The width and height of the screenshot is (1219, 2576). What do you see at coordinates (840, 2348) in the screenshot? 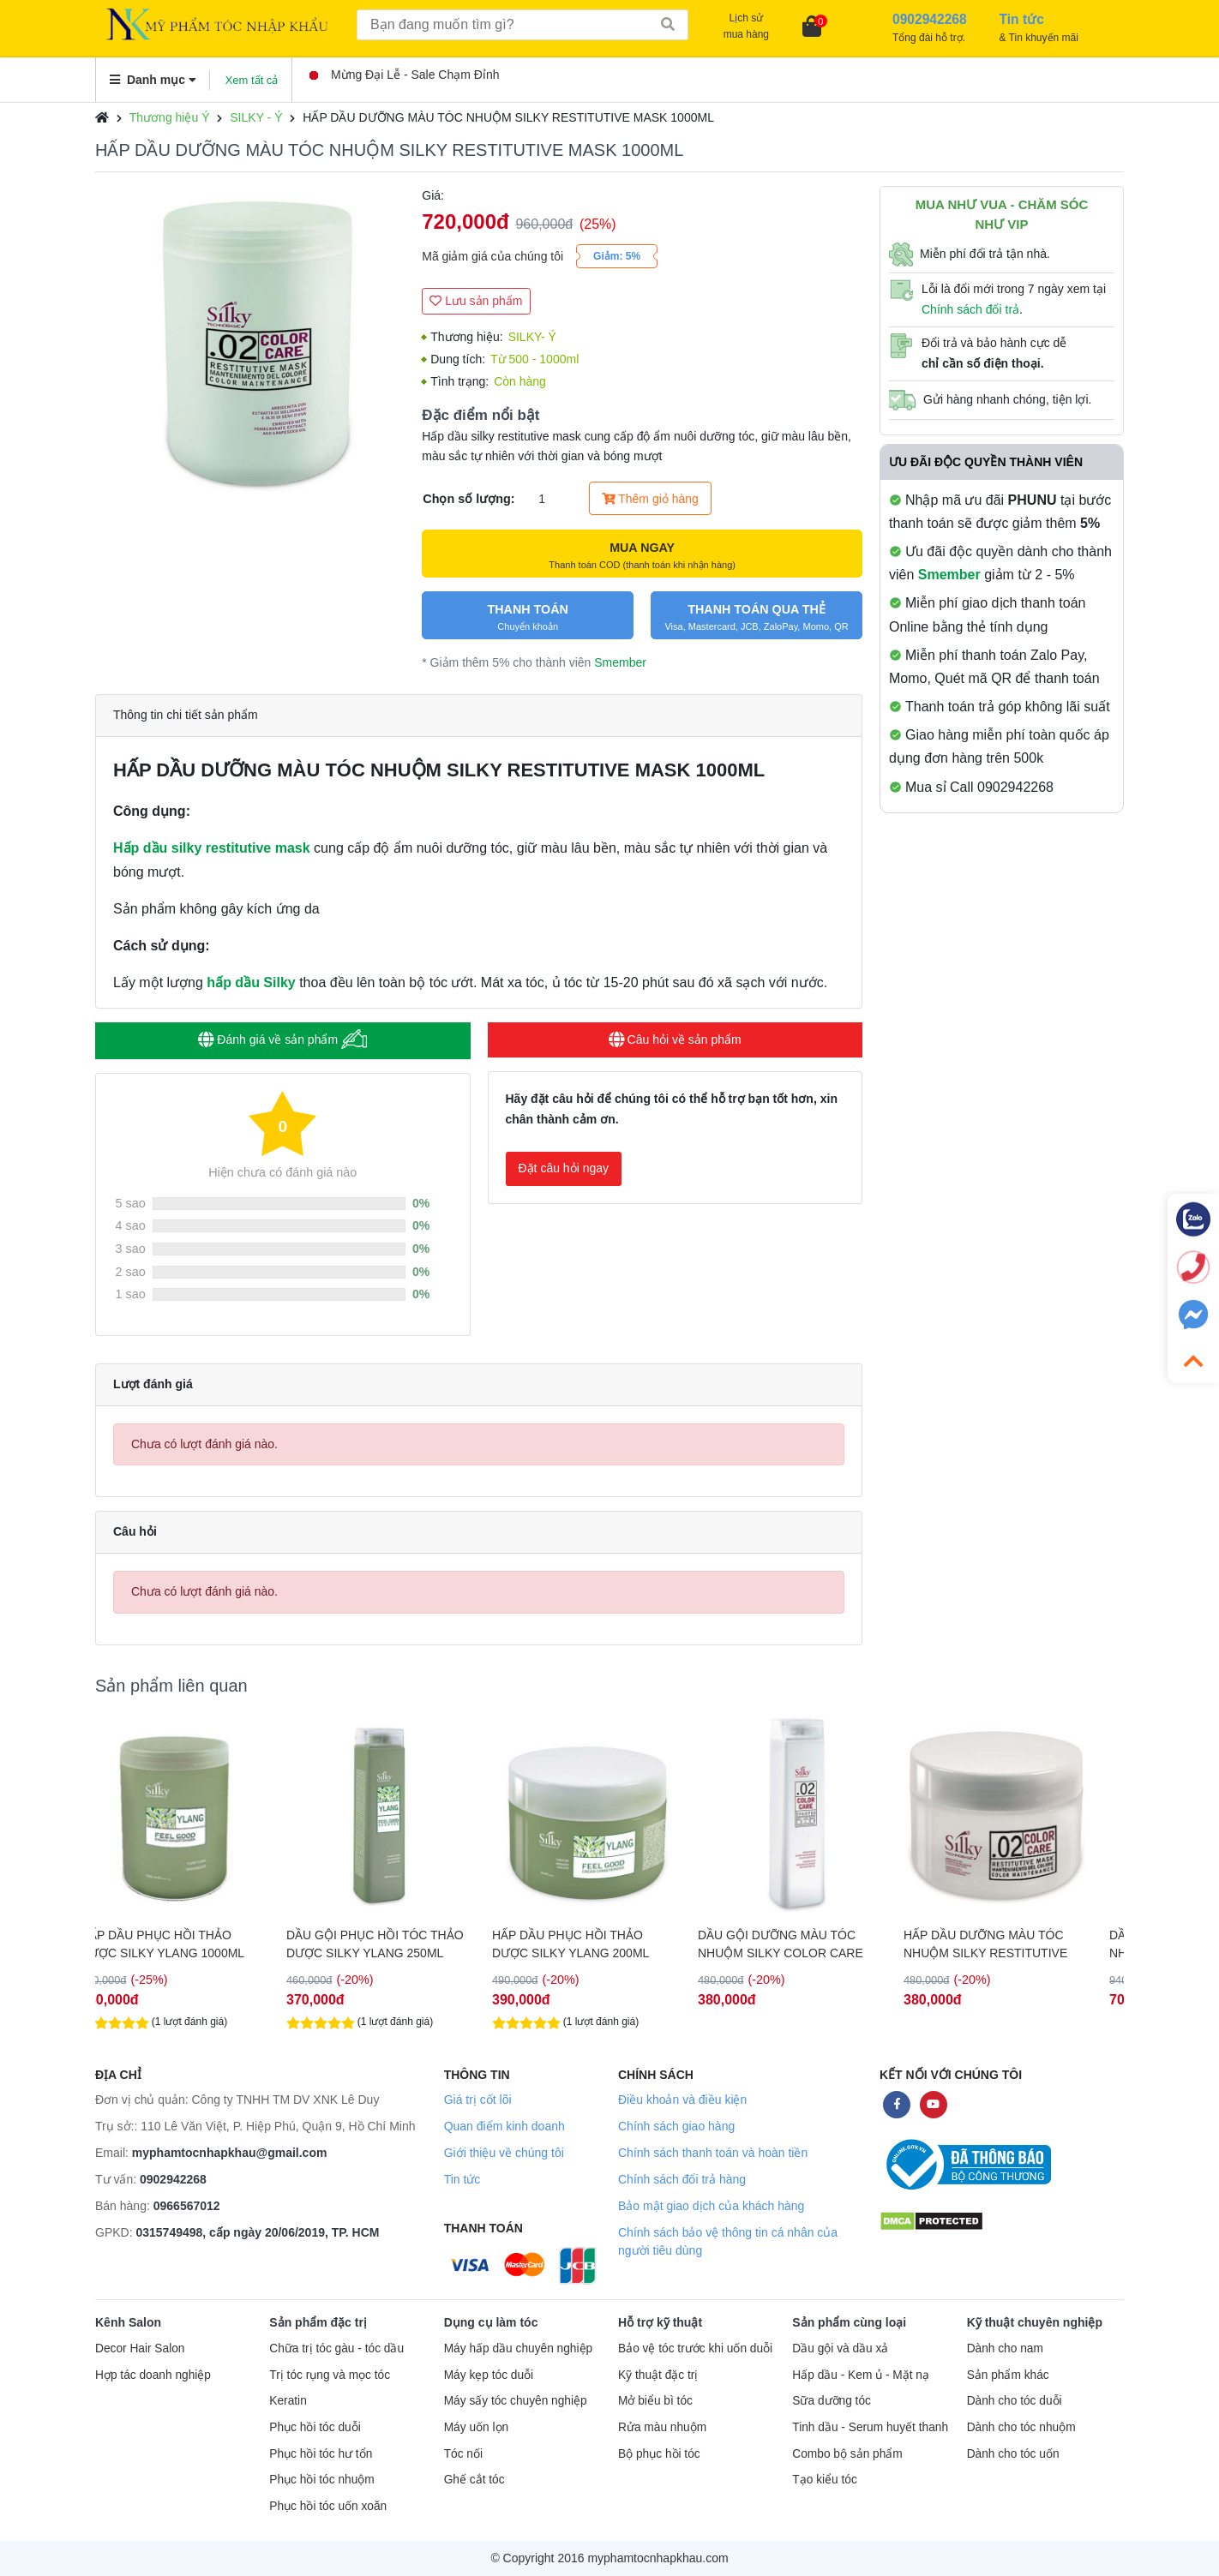
I see `Dầu gội và dầu xả` at bounding box center [840, 2348].